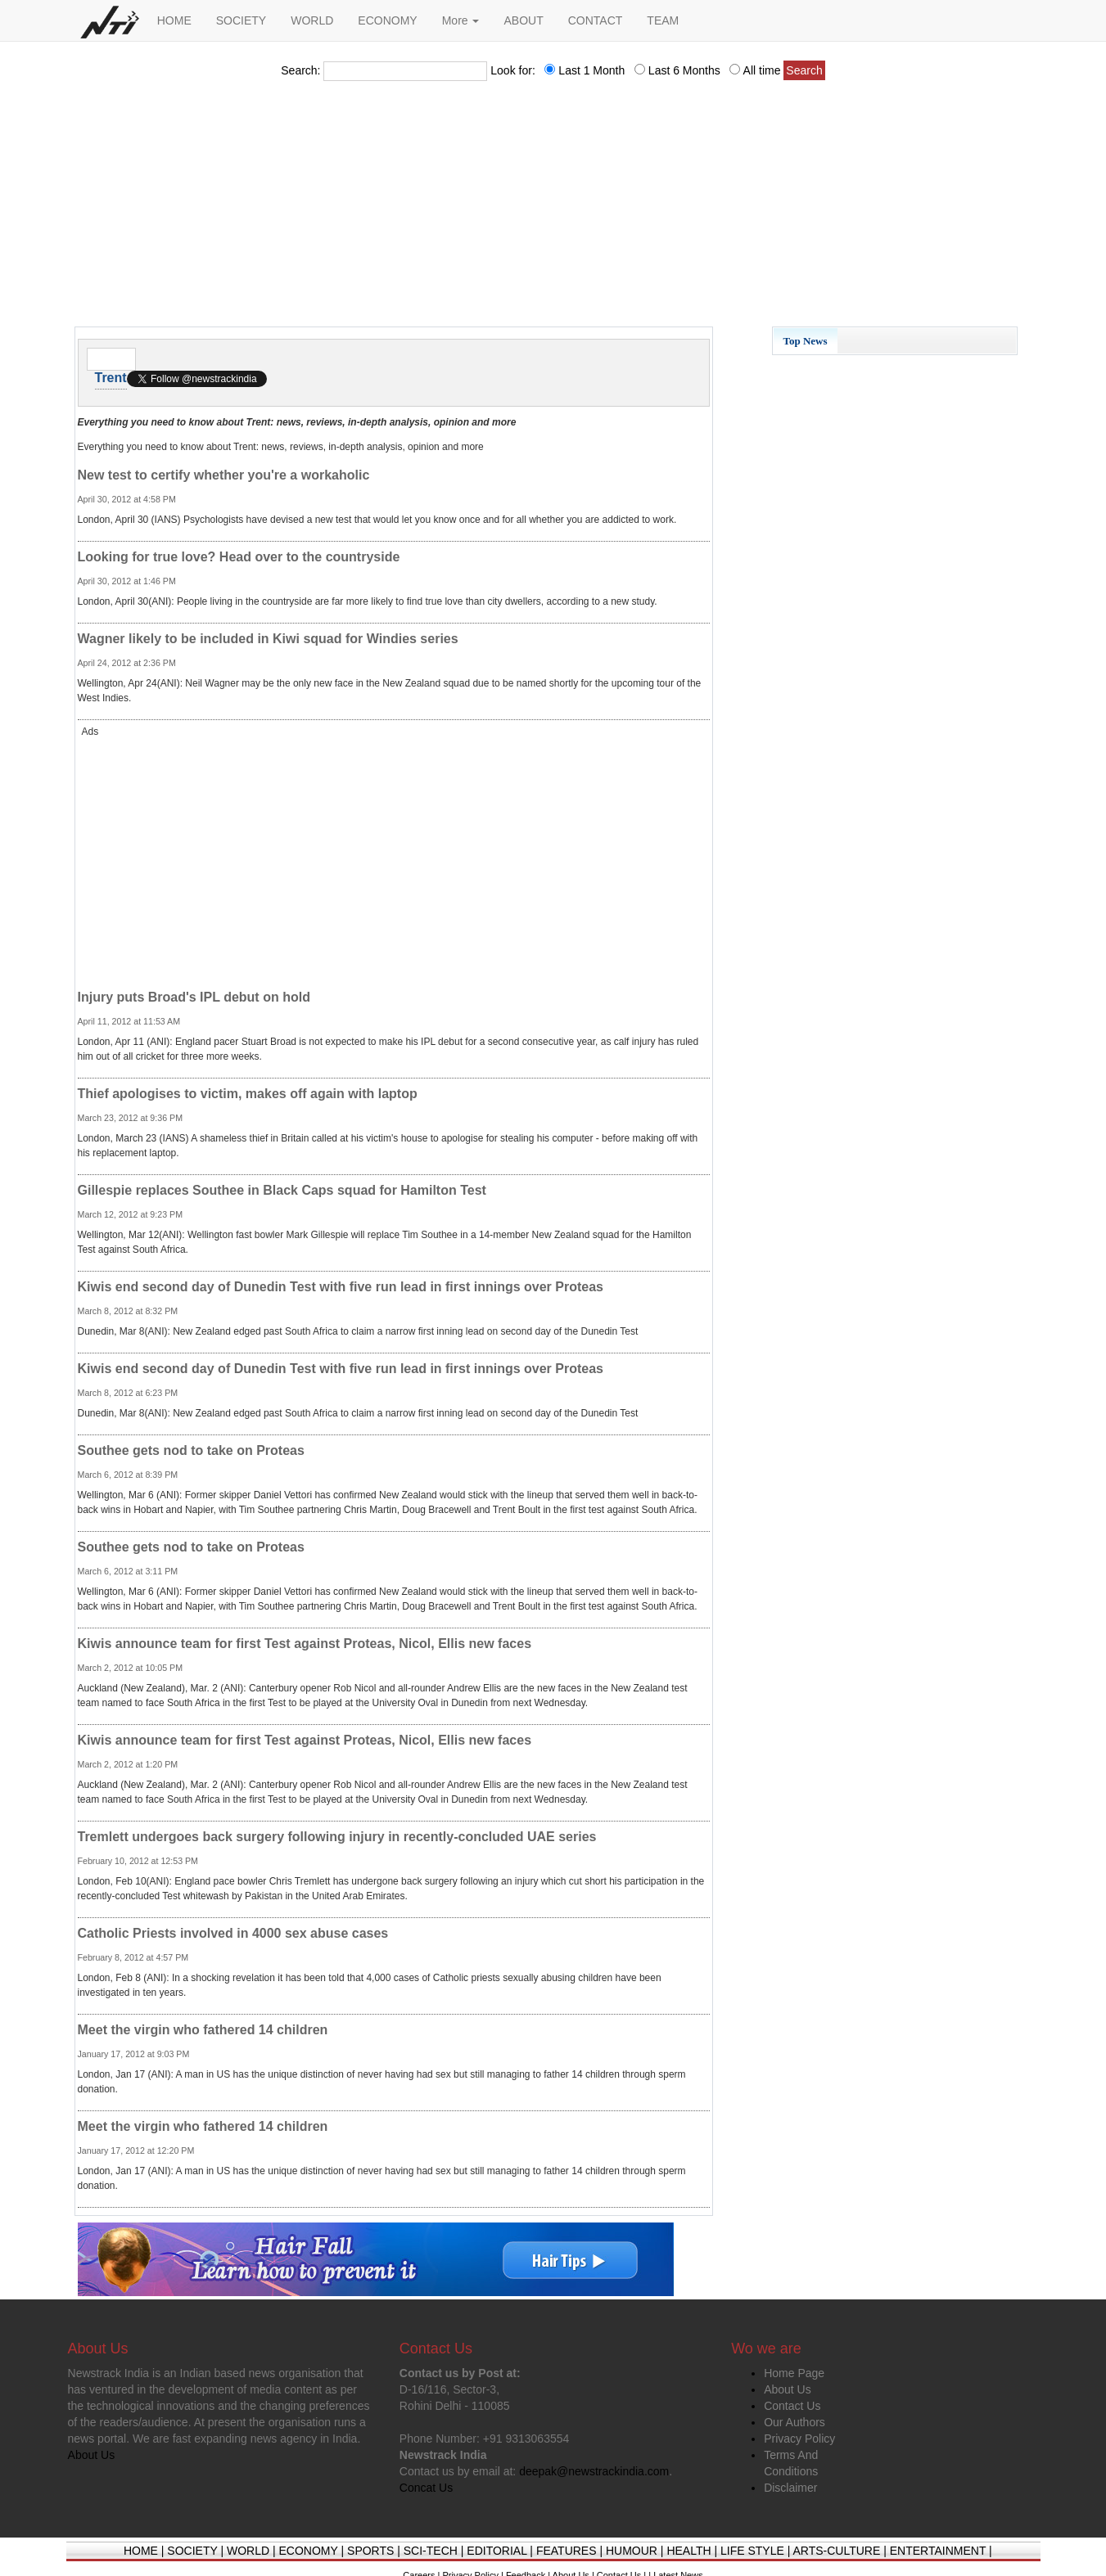  What do you see at coordinates (268, 639) in the screenshot?
I see `Wagner likely to be included in Kiwi squad for Windies series` at bounding box center [268, 639].